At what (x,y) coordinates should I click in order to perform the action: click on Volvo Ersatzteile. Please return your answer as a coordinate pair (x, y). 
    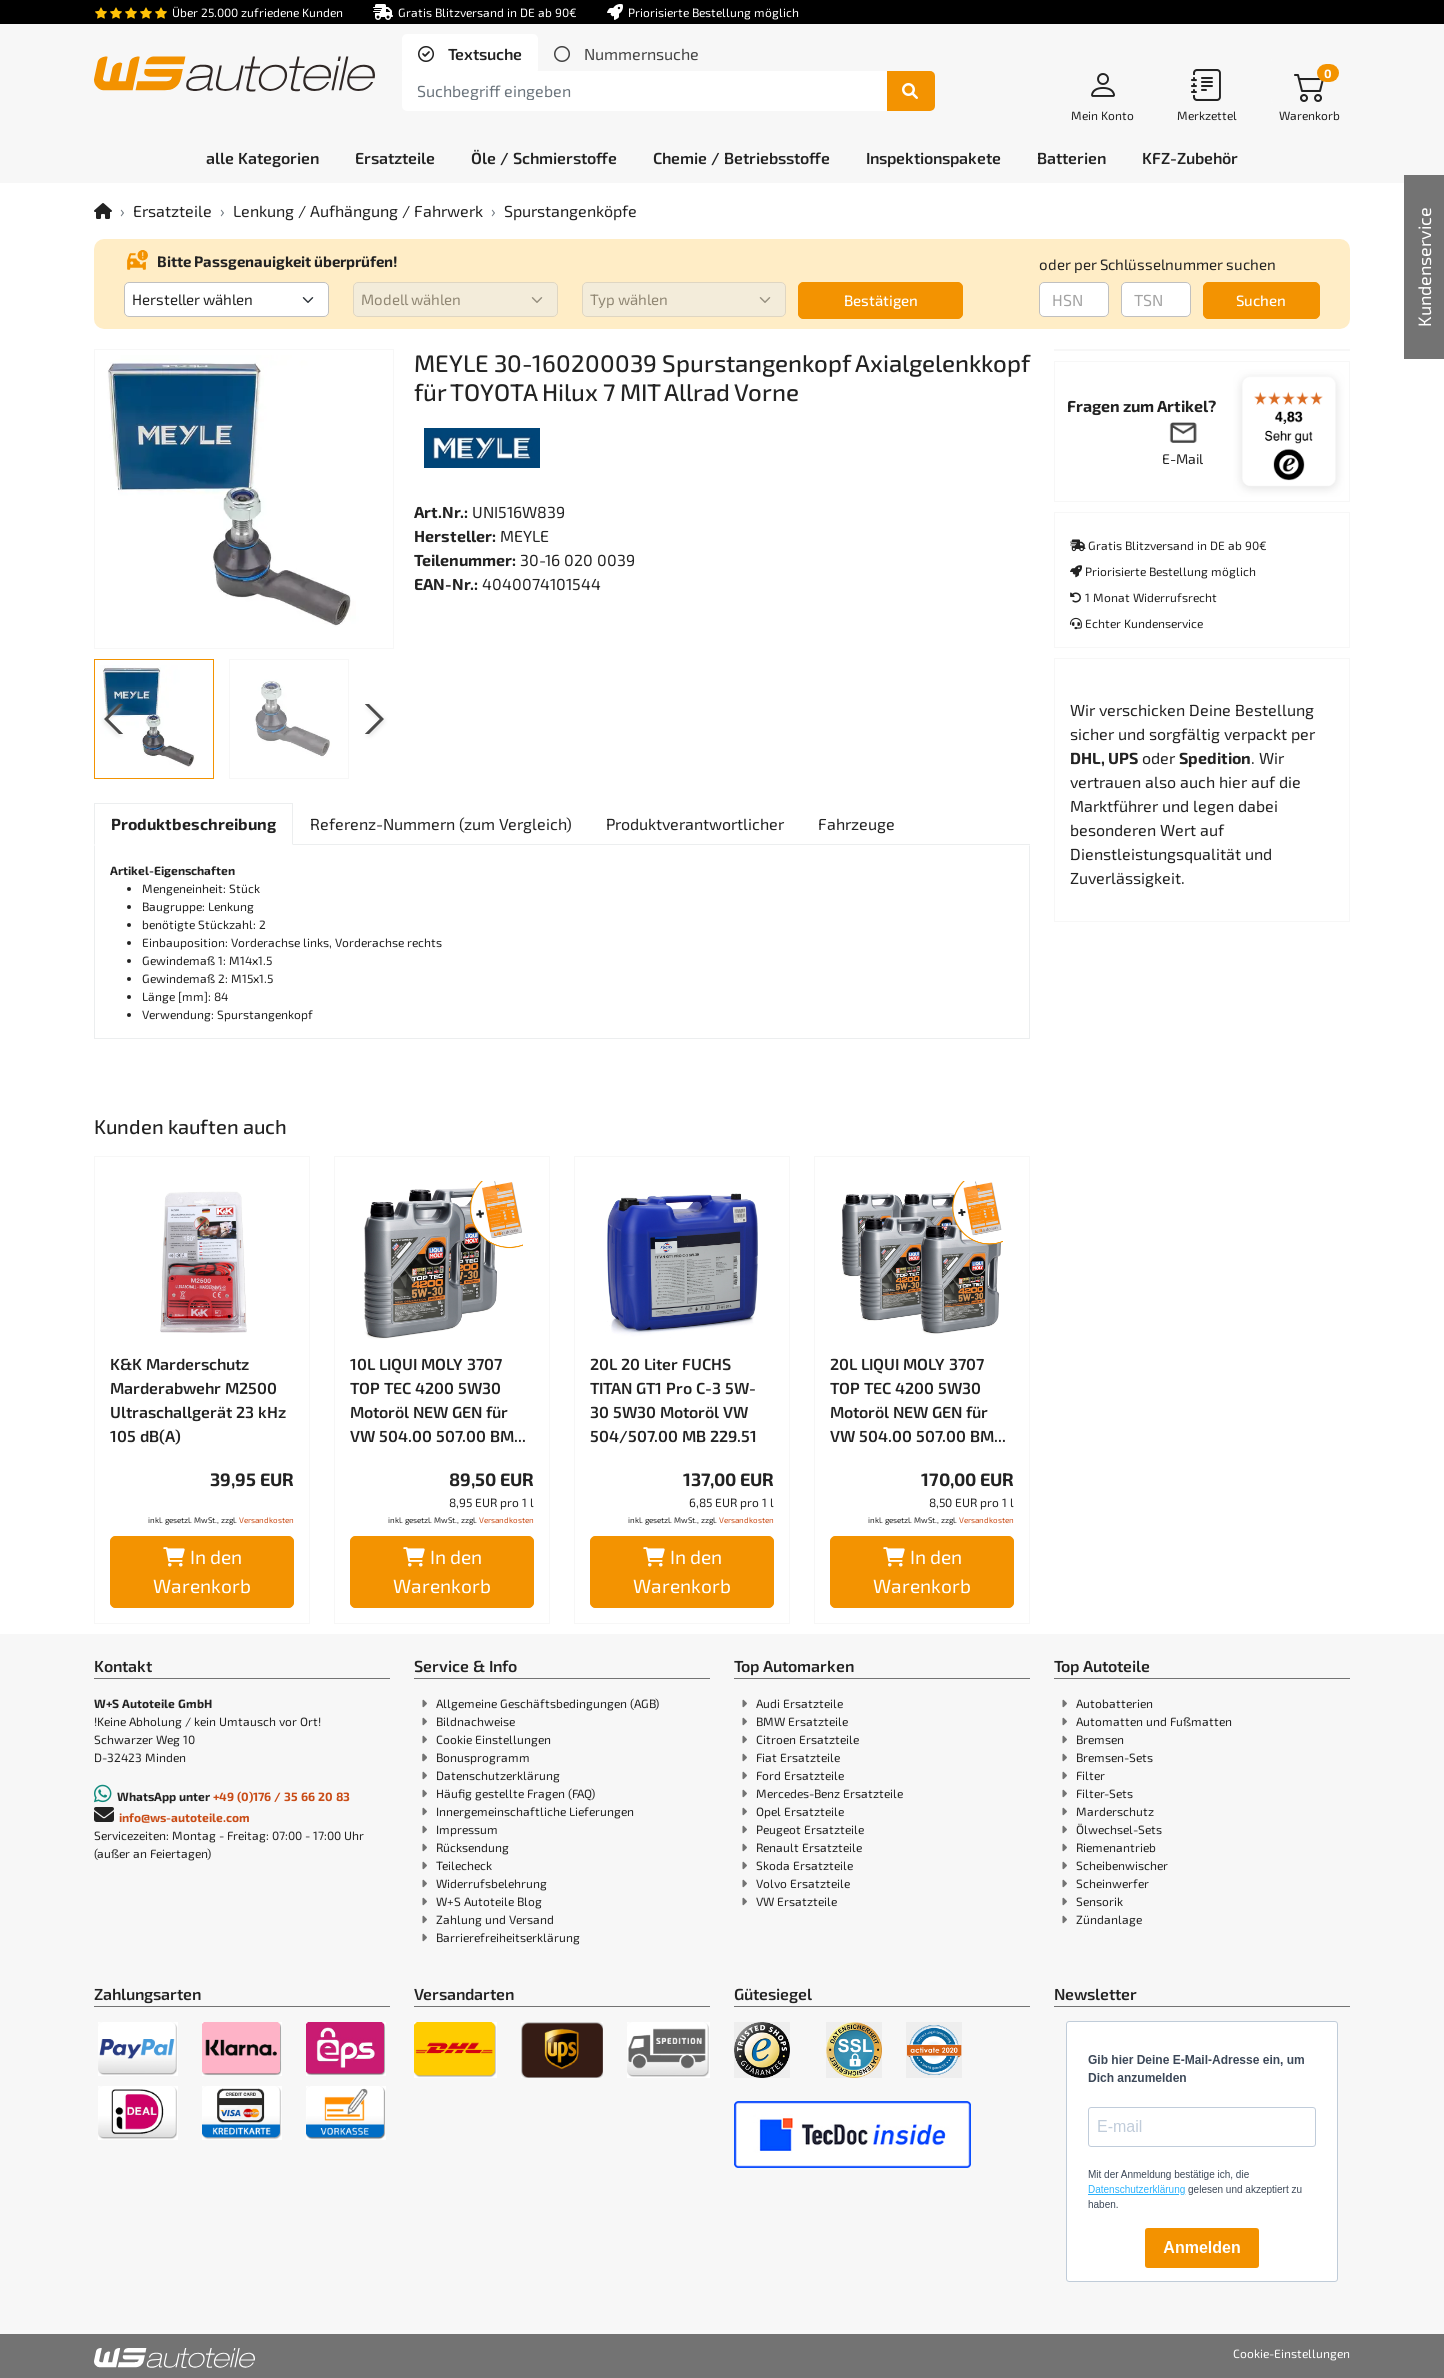
    Looking at the image, I should click on (803, 1883).